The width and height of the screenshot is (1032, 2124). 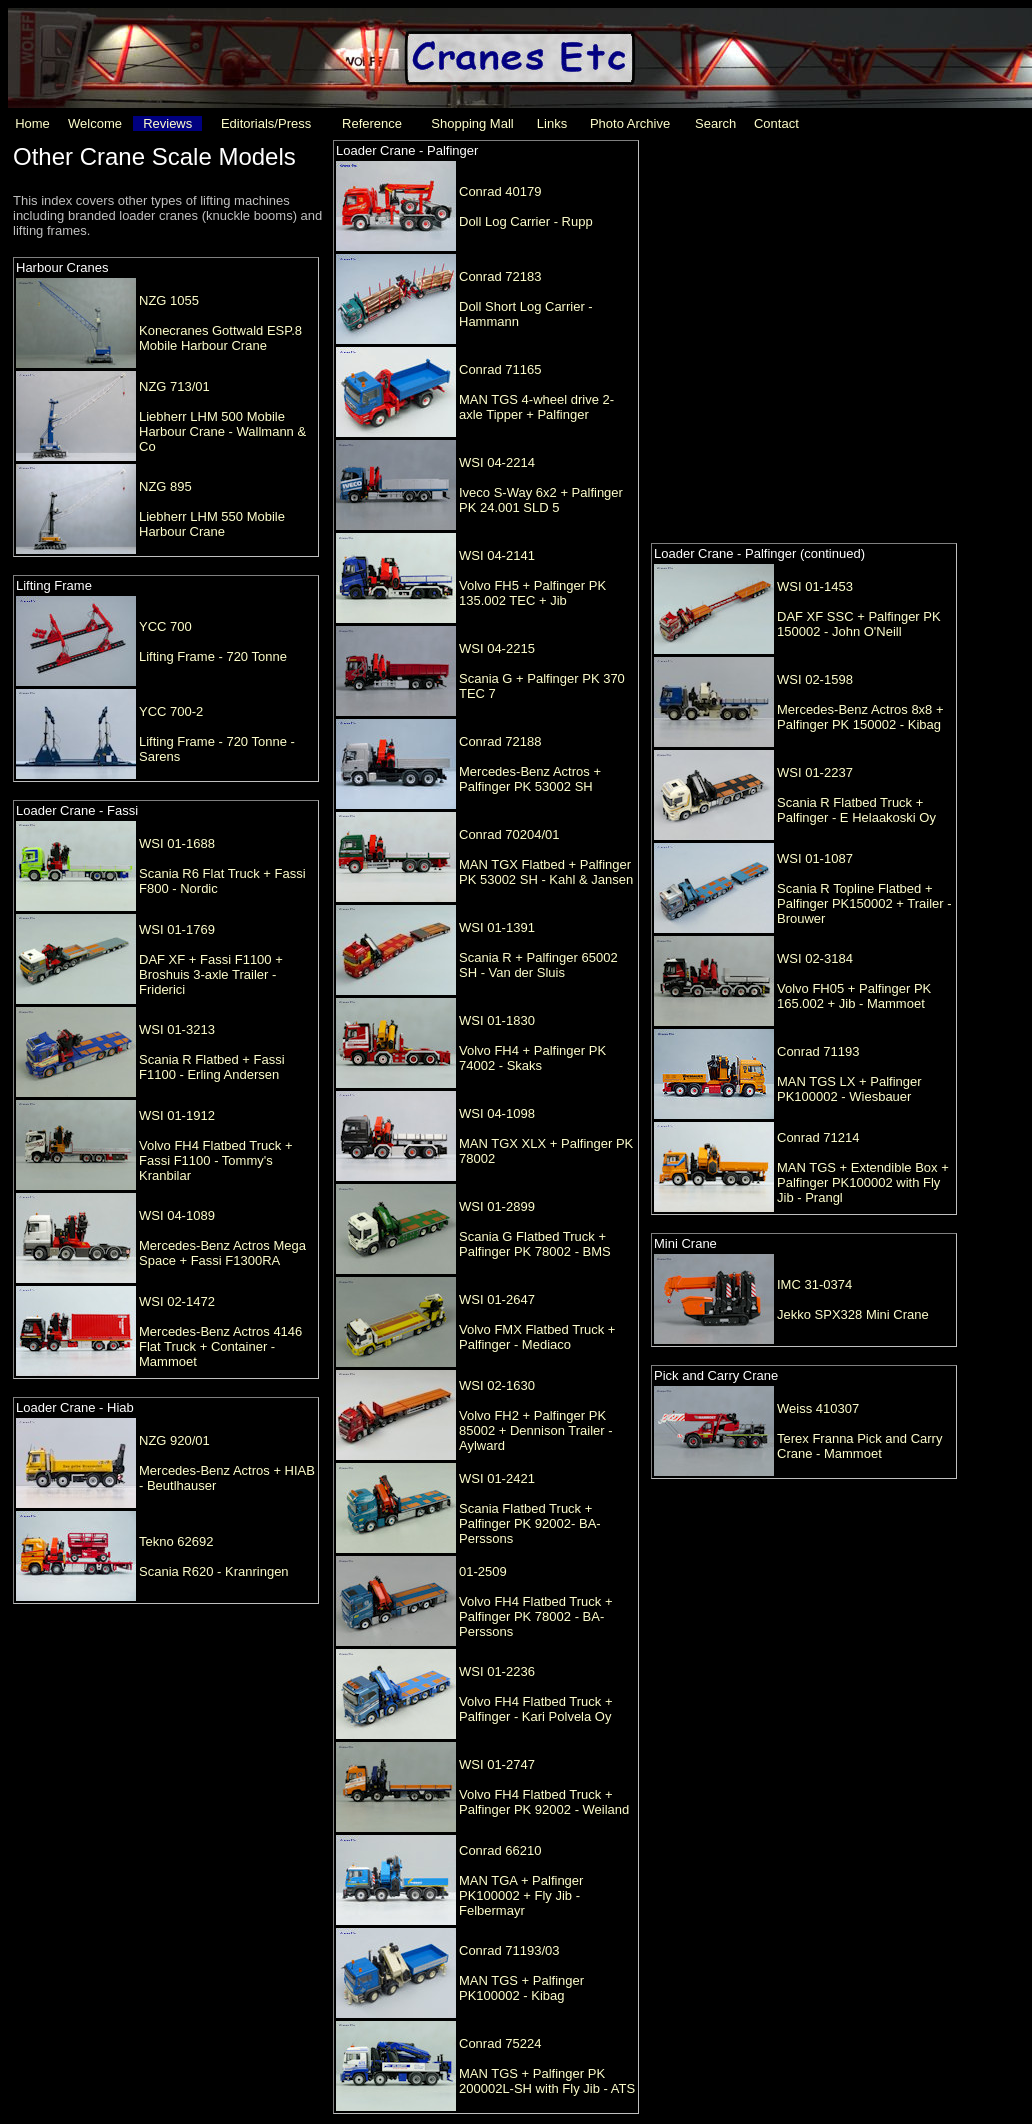 I want to click on Volvo FMX Flatbed Truck + Palfinger - Mediaco, so click(x=537, y=1337).